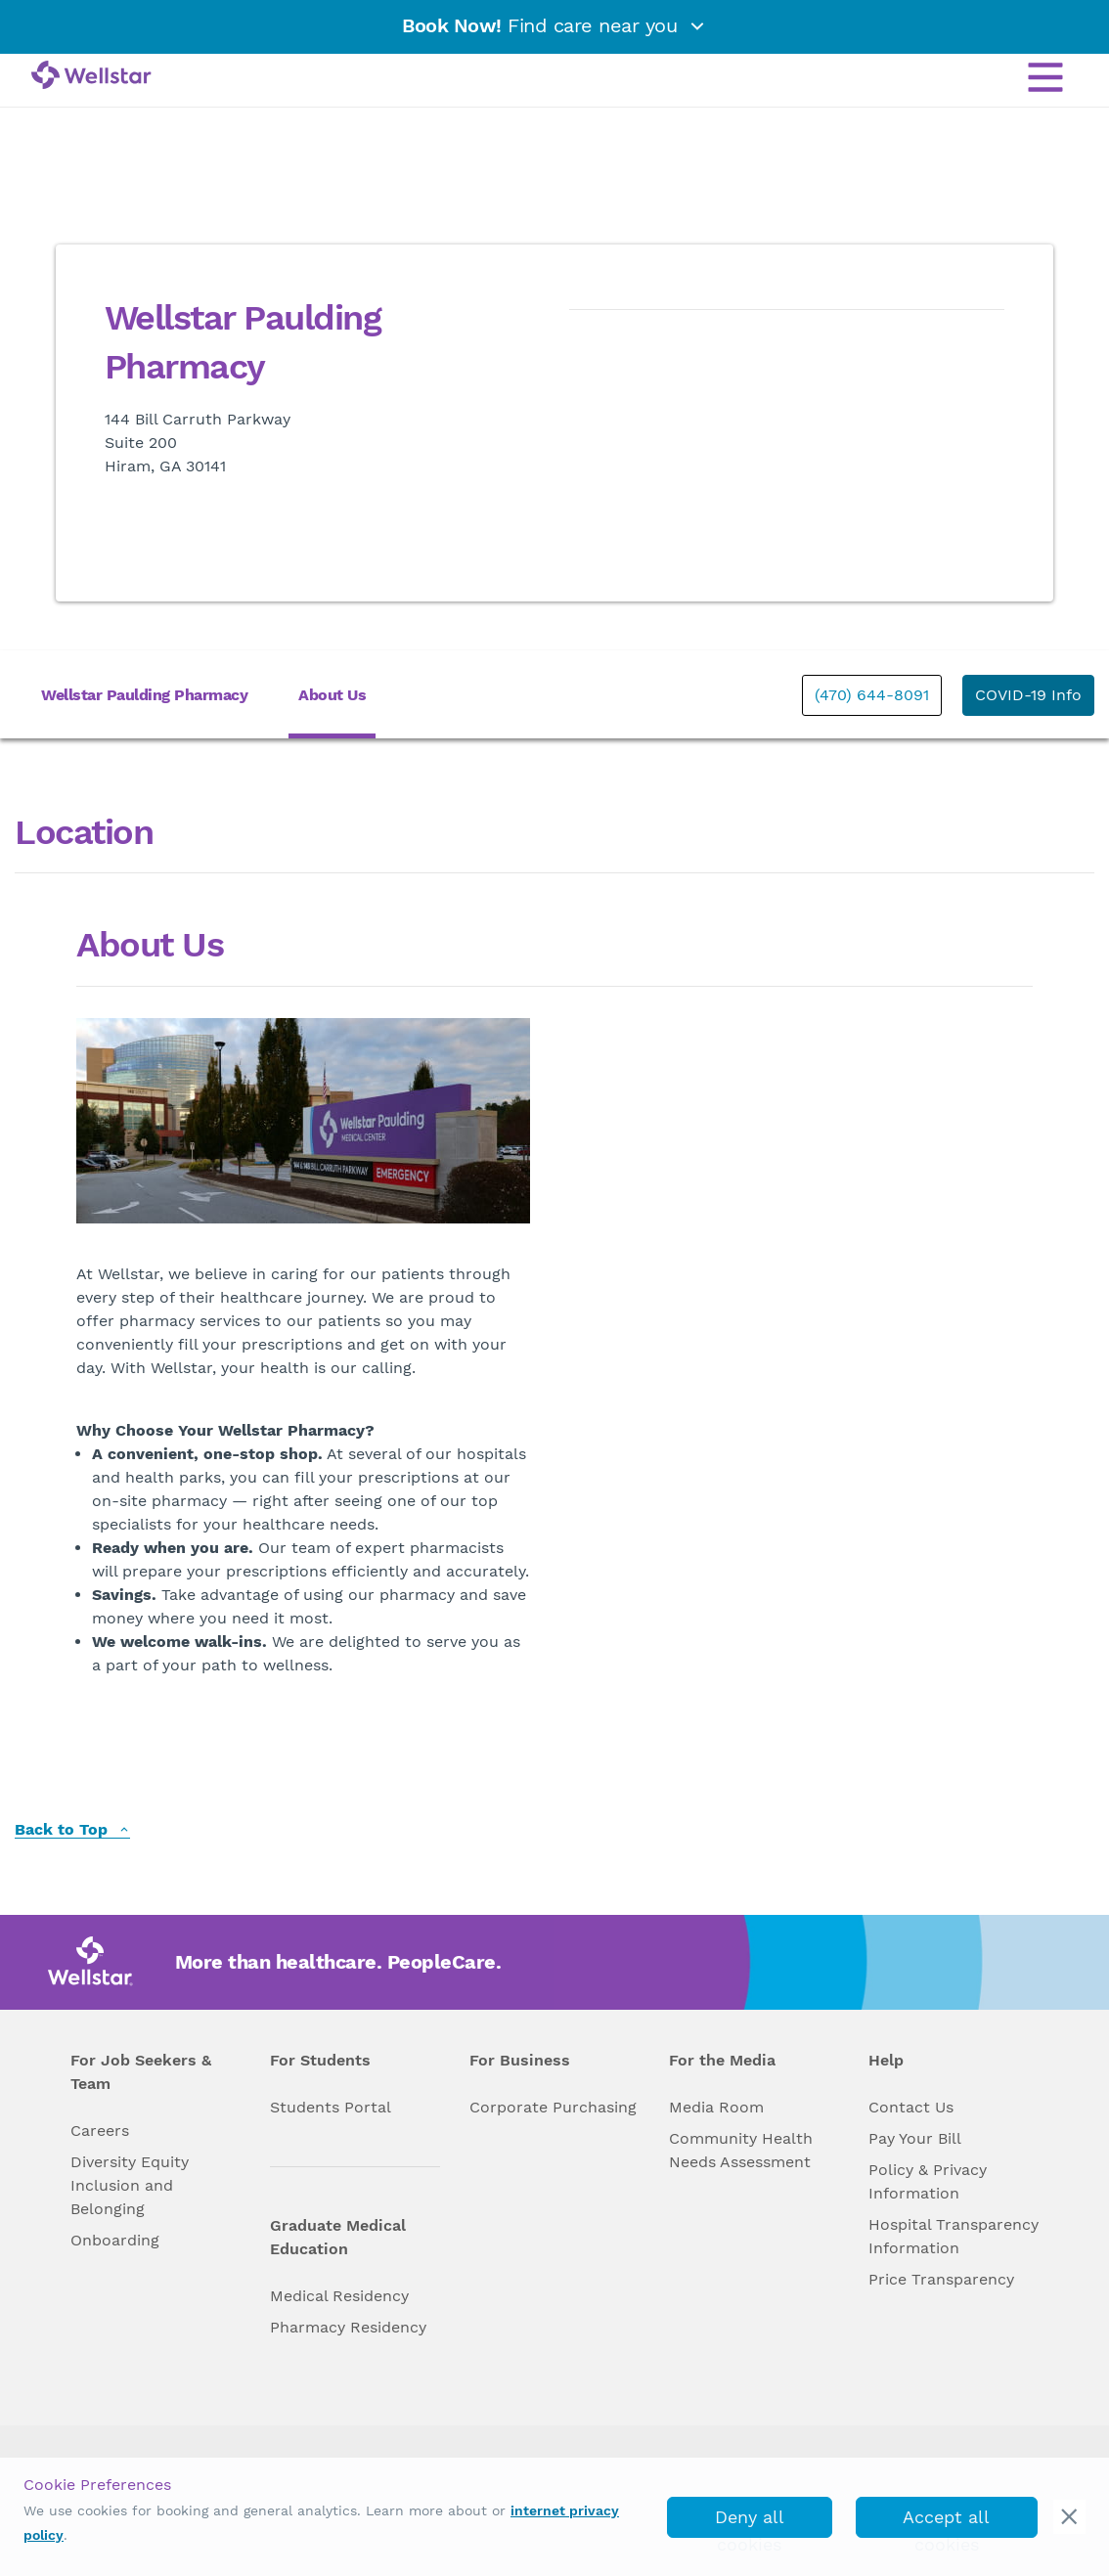 Image resolution: width=1109 pixels, height=2576 pixels. What do you see at coordinates (553, 2107) in the screenshot?
I see `Corporate Purchasing` at bounding box center [553, 2107].